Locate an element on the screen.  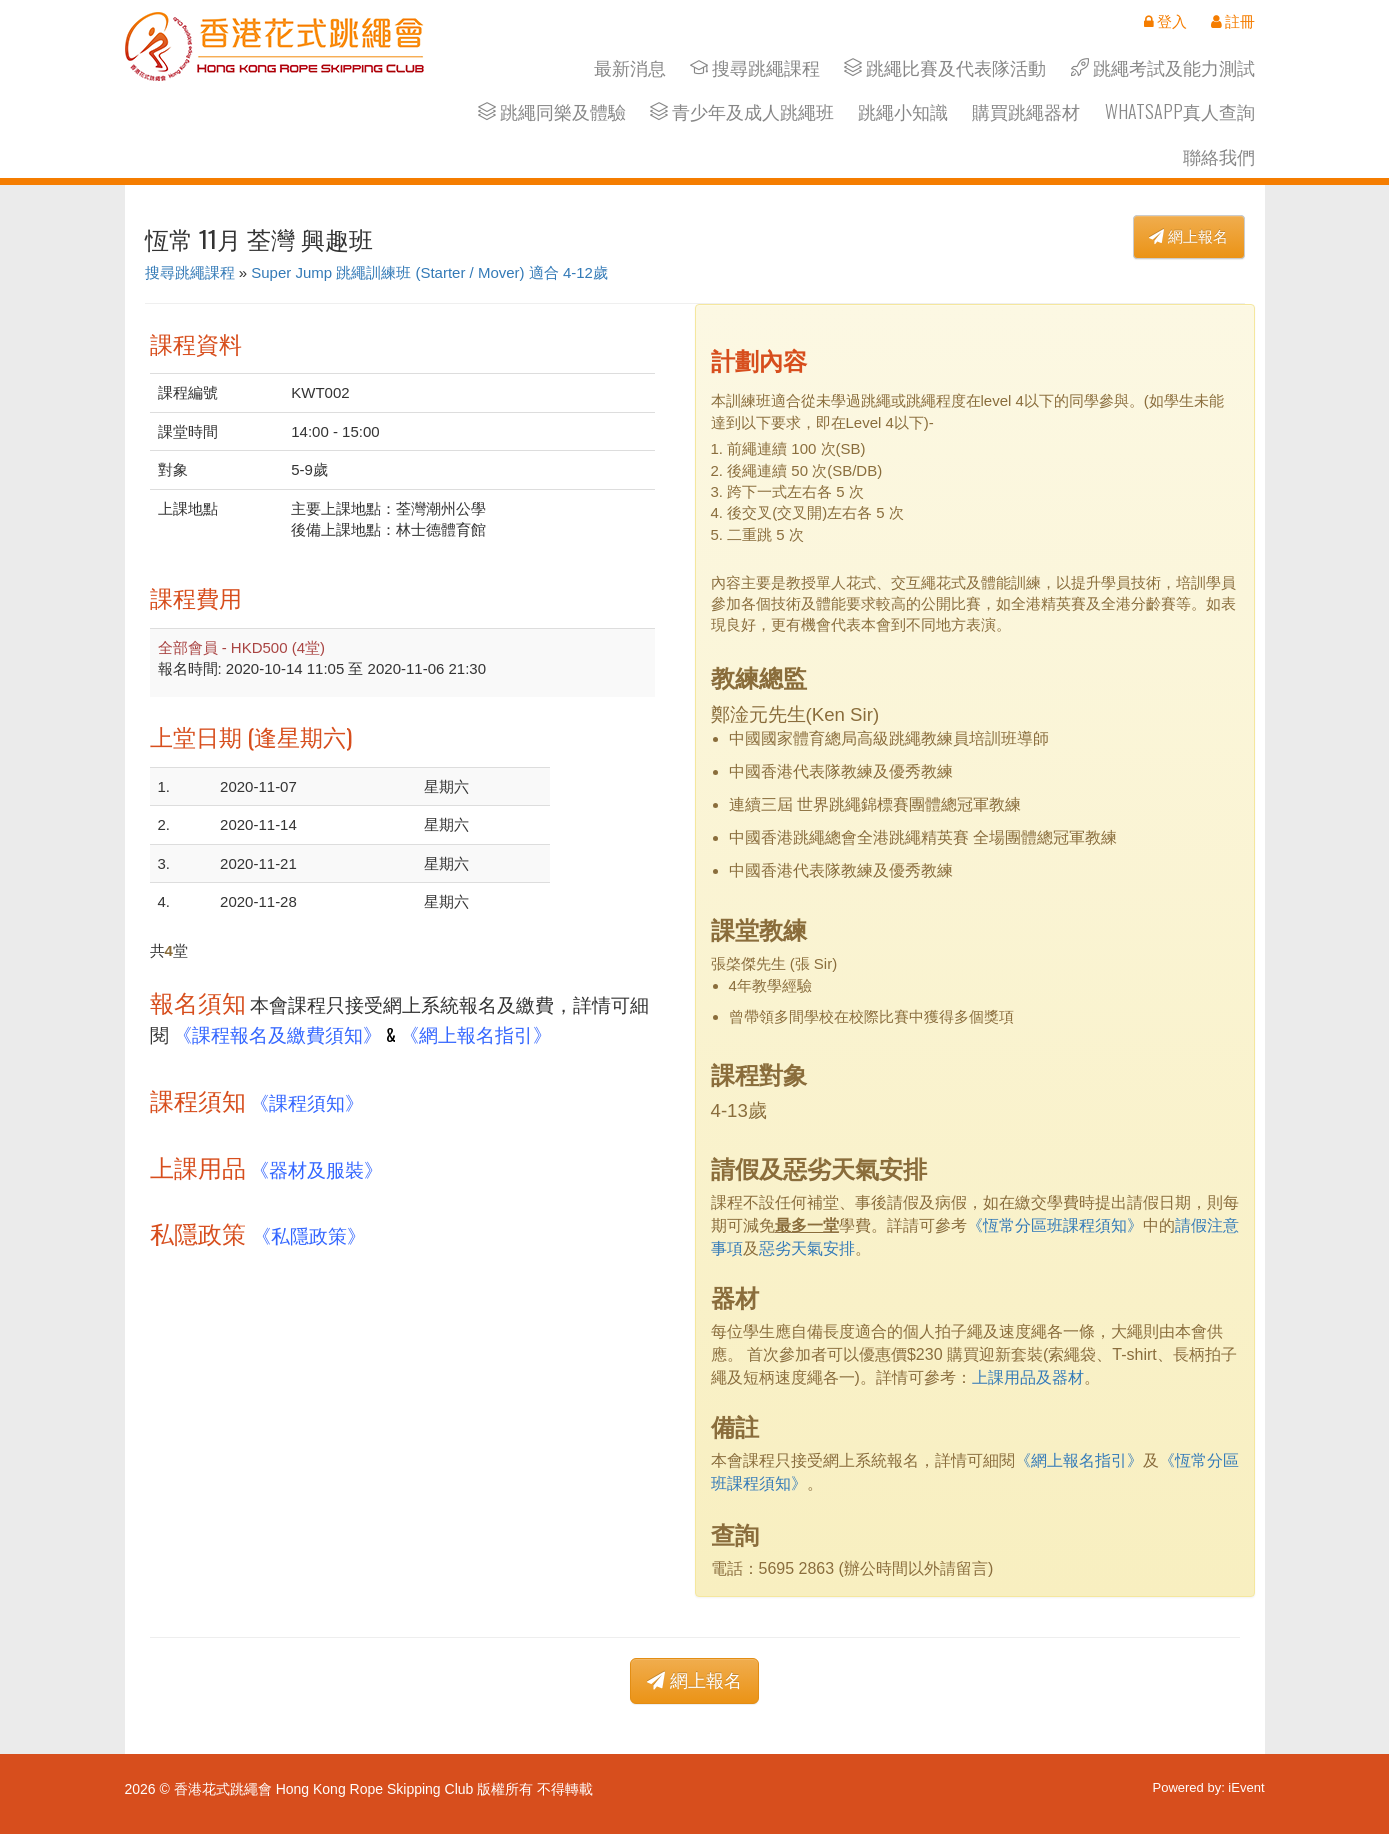
《課程報名及繳費須知》 is located at coordinates (277, 1033).